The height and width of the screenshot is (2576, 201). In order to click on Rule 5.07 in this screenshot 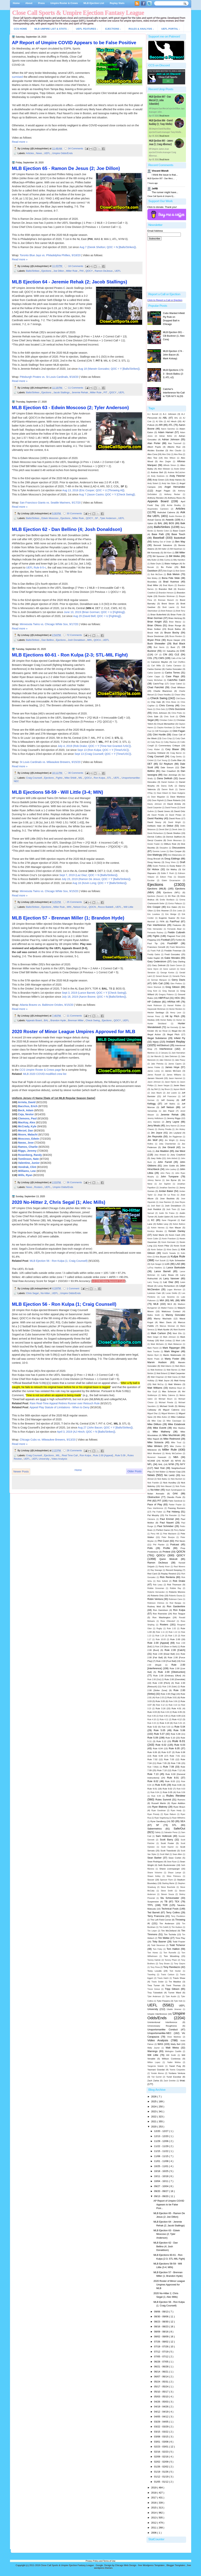, I will do `click(159, 1733)`.